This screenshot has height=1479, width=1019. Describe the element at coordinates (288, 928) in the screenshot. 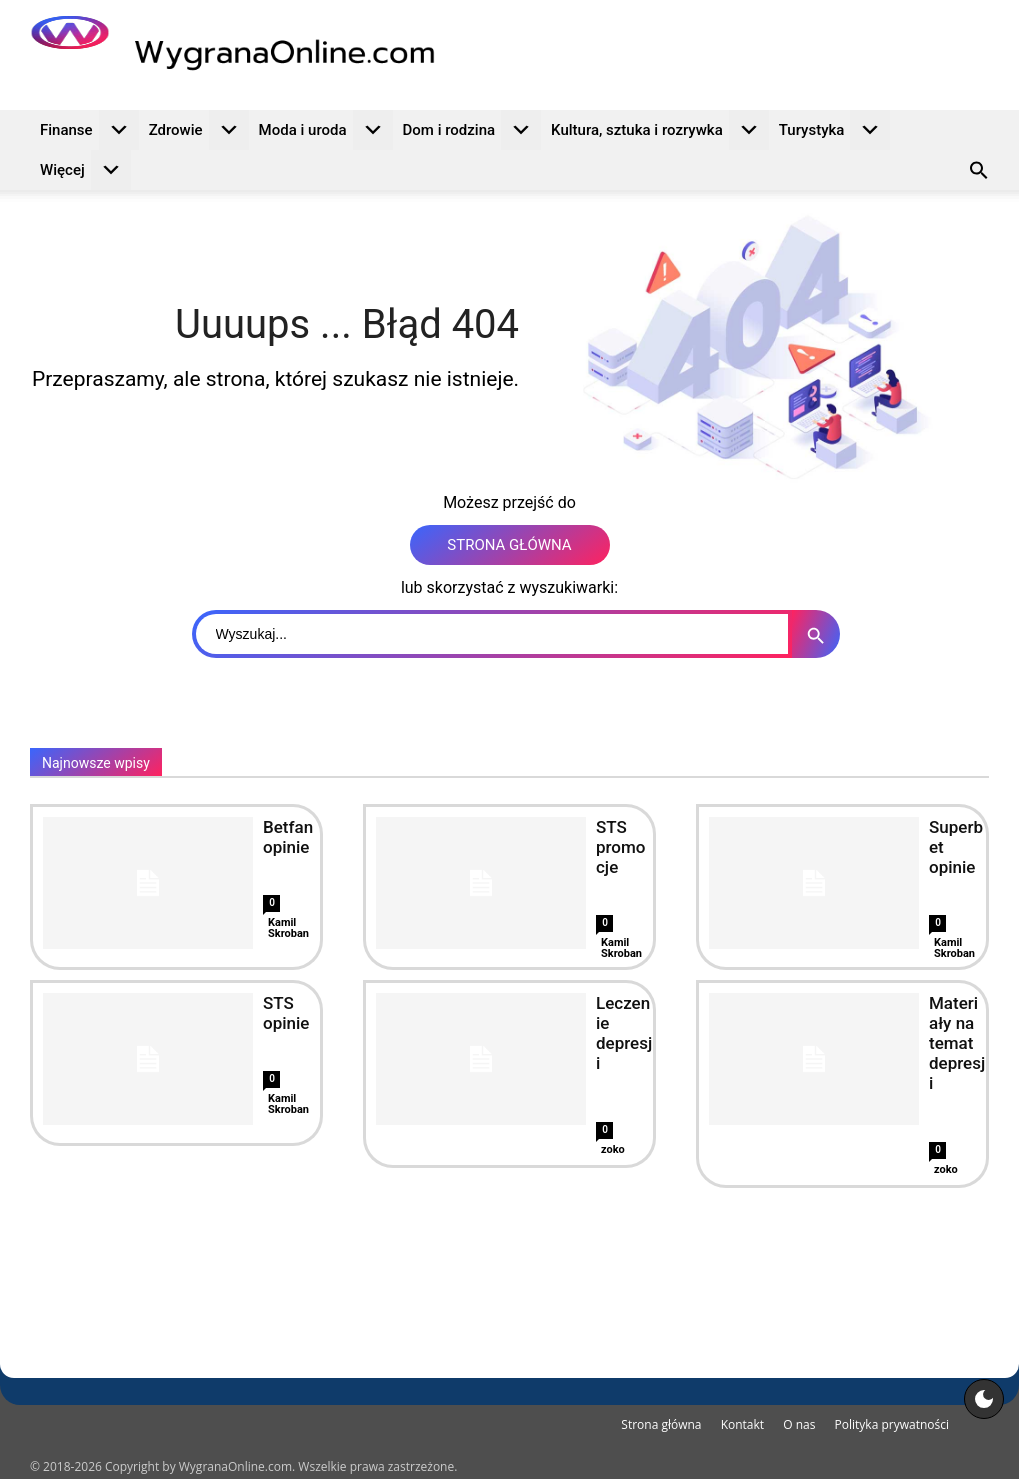

I see `Kamil Skroban` at that location.